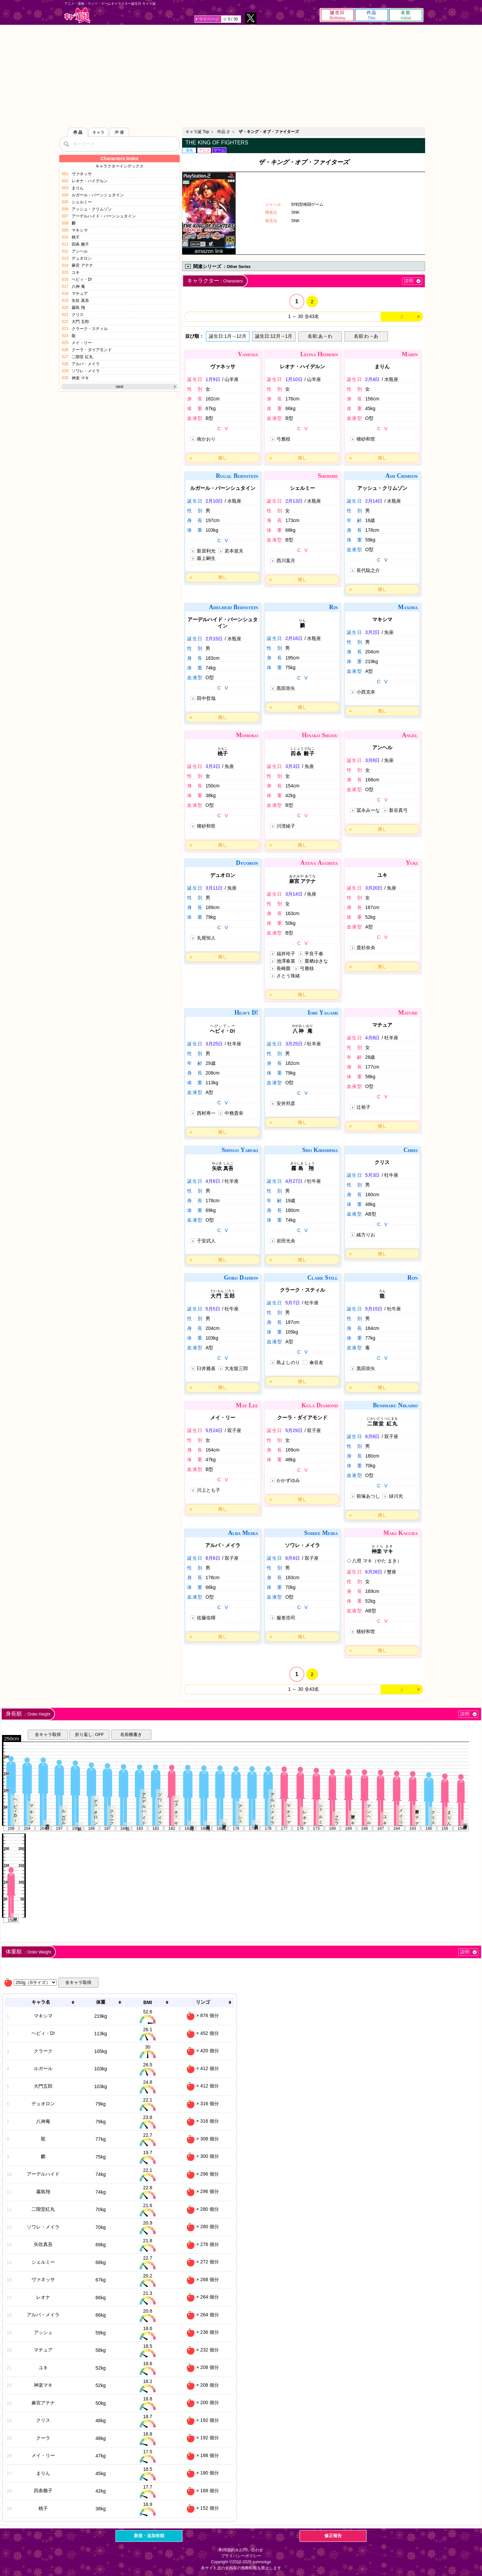  What do you see at coordinates (285, 1617) in the screenshot?
I see `服巻浩司` at bounding box center [285, 1617].